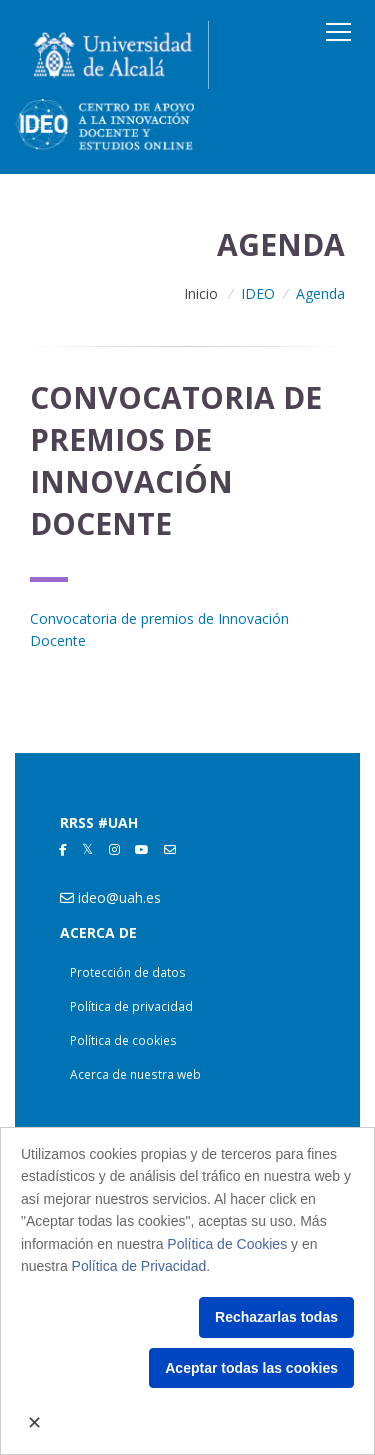 The width and height of the screenshot is (375, 1455). What do you see at coordinates (201, 293) in the screenshot?
I see `Inicio` at bounding box center [201, 293].